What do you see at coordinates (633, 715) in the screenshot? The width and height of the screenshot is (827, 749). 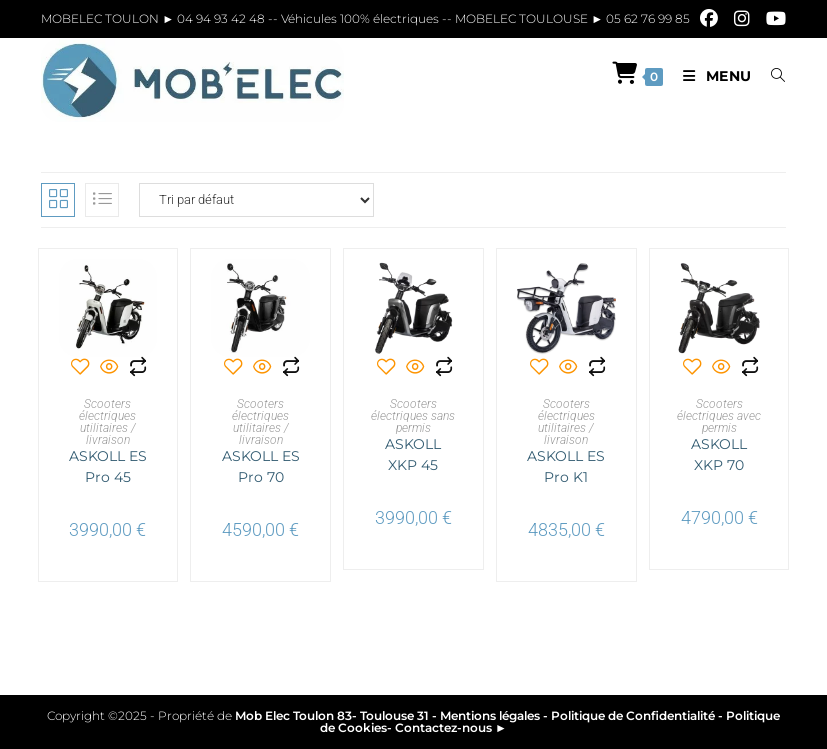 I see `Politique de Confidentialité` at bounding box center [633, 715].